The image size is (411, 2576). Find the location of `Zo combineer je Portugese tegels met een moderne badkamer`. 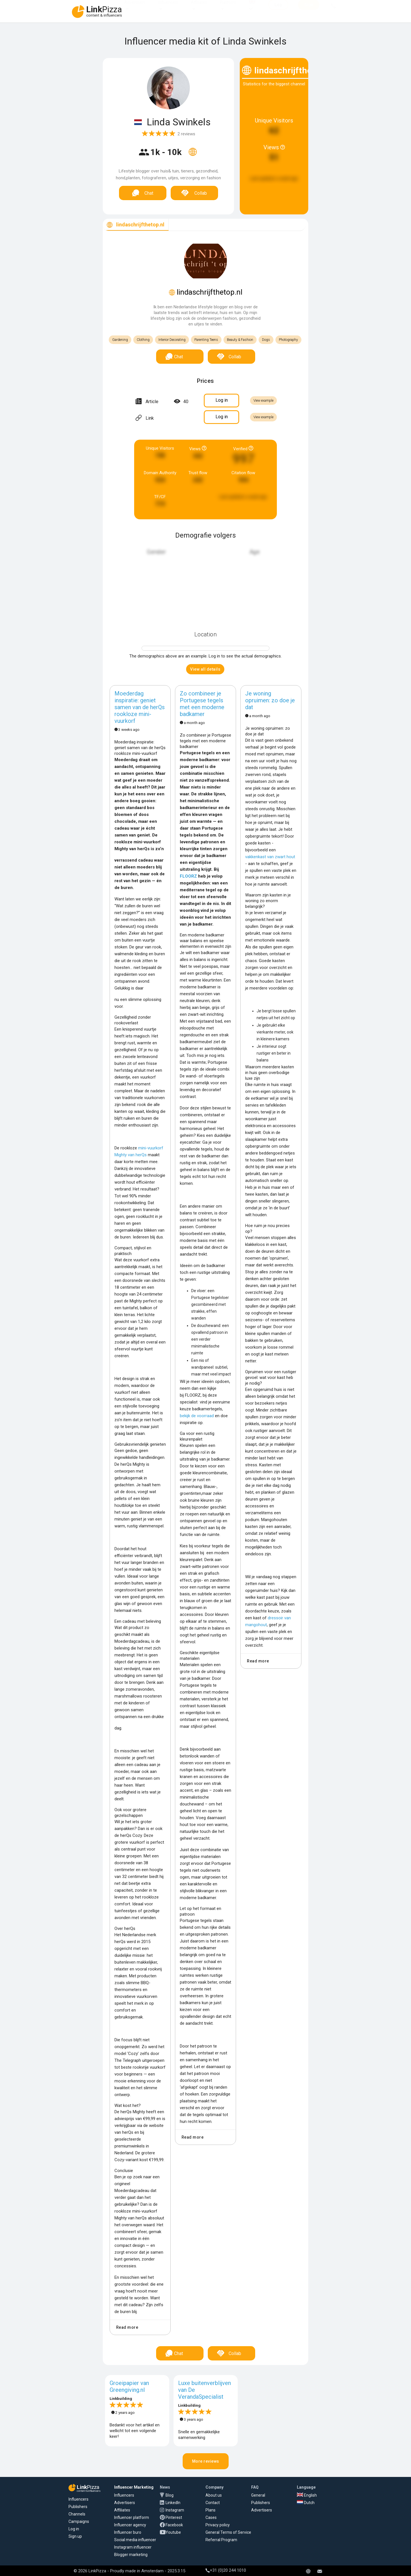

Zo combineer je Portugese tegels met een moderne badkamer is located at coordinates (202, 703).